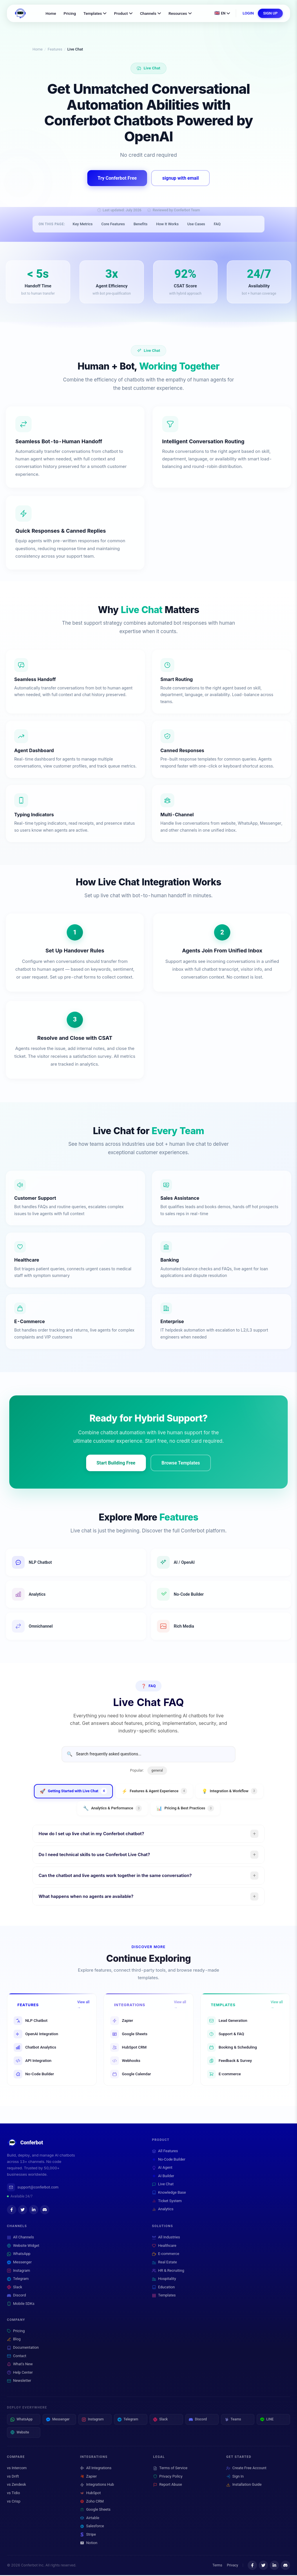  What do you see at coordinates (164, 2263) in the screenshot?
I see `Real Estate` at bounding box center [164, 2263].